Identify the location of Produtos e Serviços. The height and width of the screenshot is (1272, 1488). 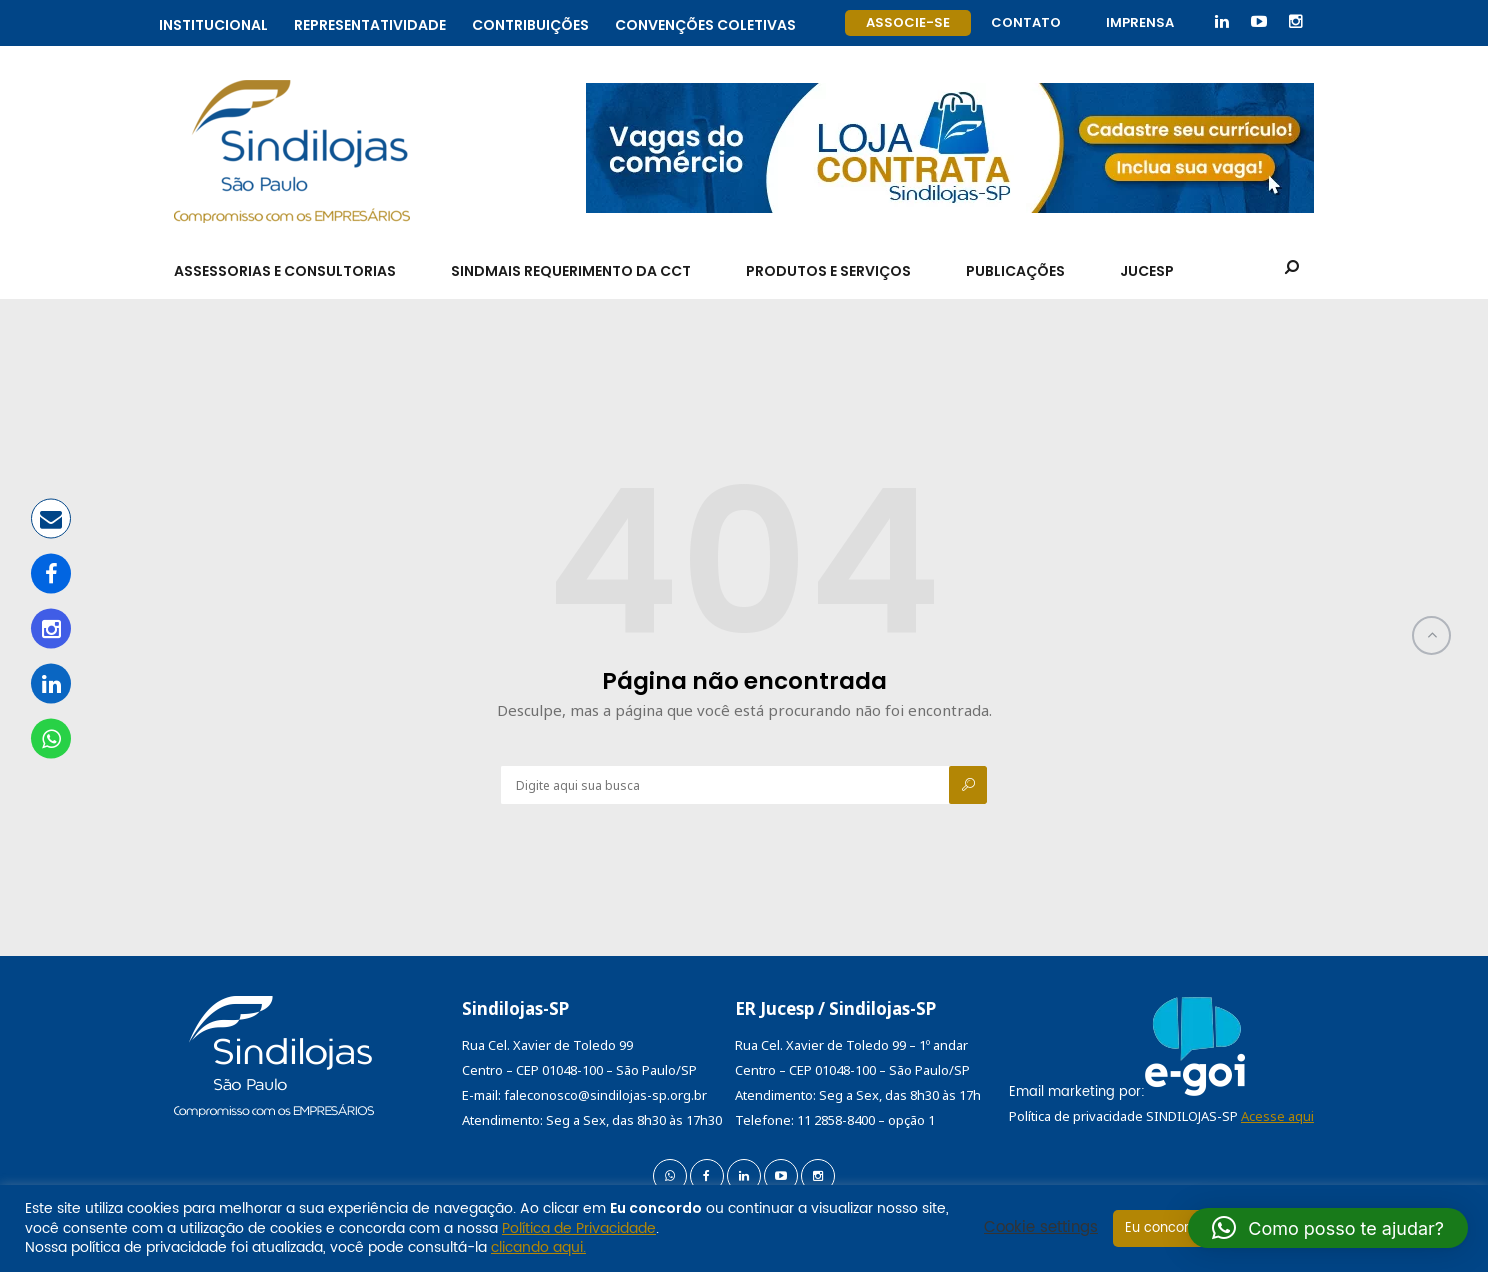
(828, 271).